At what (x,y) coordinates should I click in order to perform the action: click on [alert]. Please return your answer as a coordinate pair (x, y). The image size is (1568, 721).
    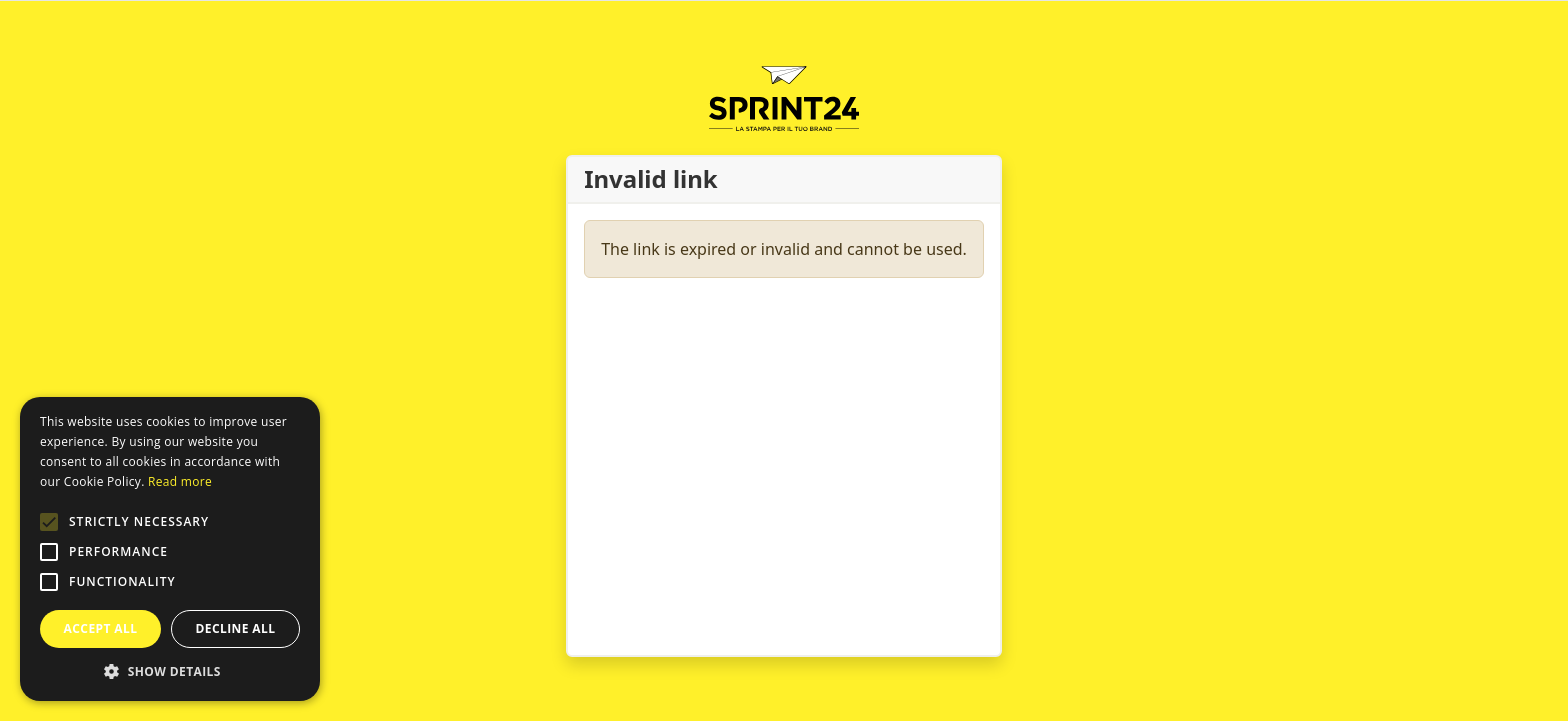
    Looking at the image, I should click on (170, 549).